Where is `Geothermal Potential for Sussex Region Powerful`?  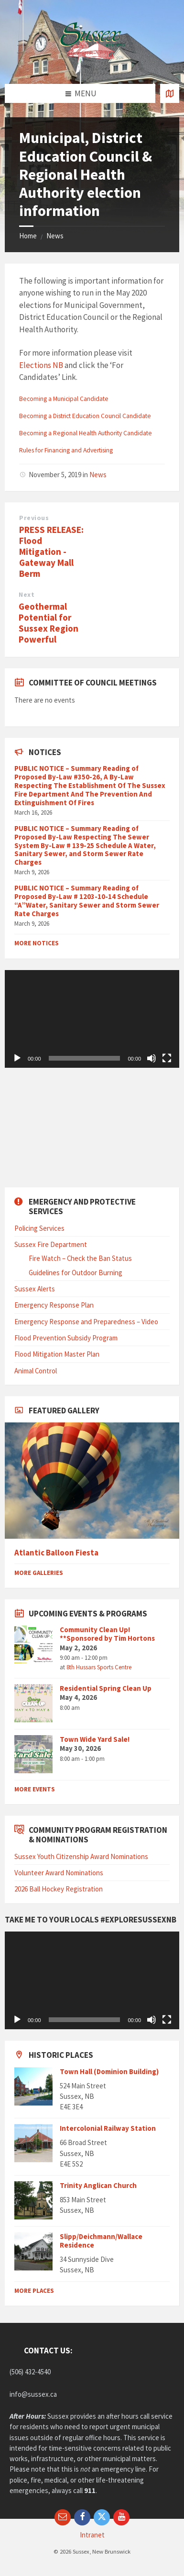
Geothermal Potential for Sussex Region Powerful is located at coordinates (48, 623).